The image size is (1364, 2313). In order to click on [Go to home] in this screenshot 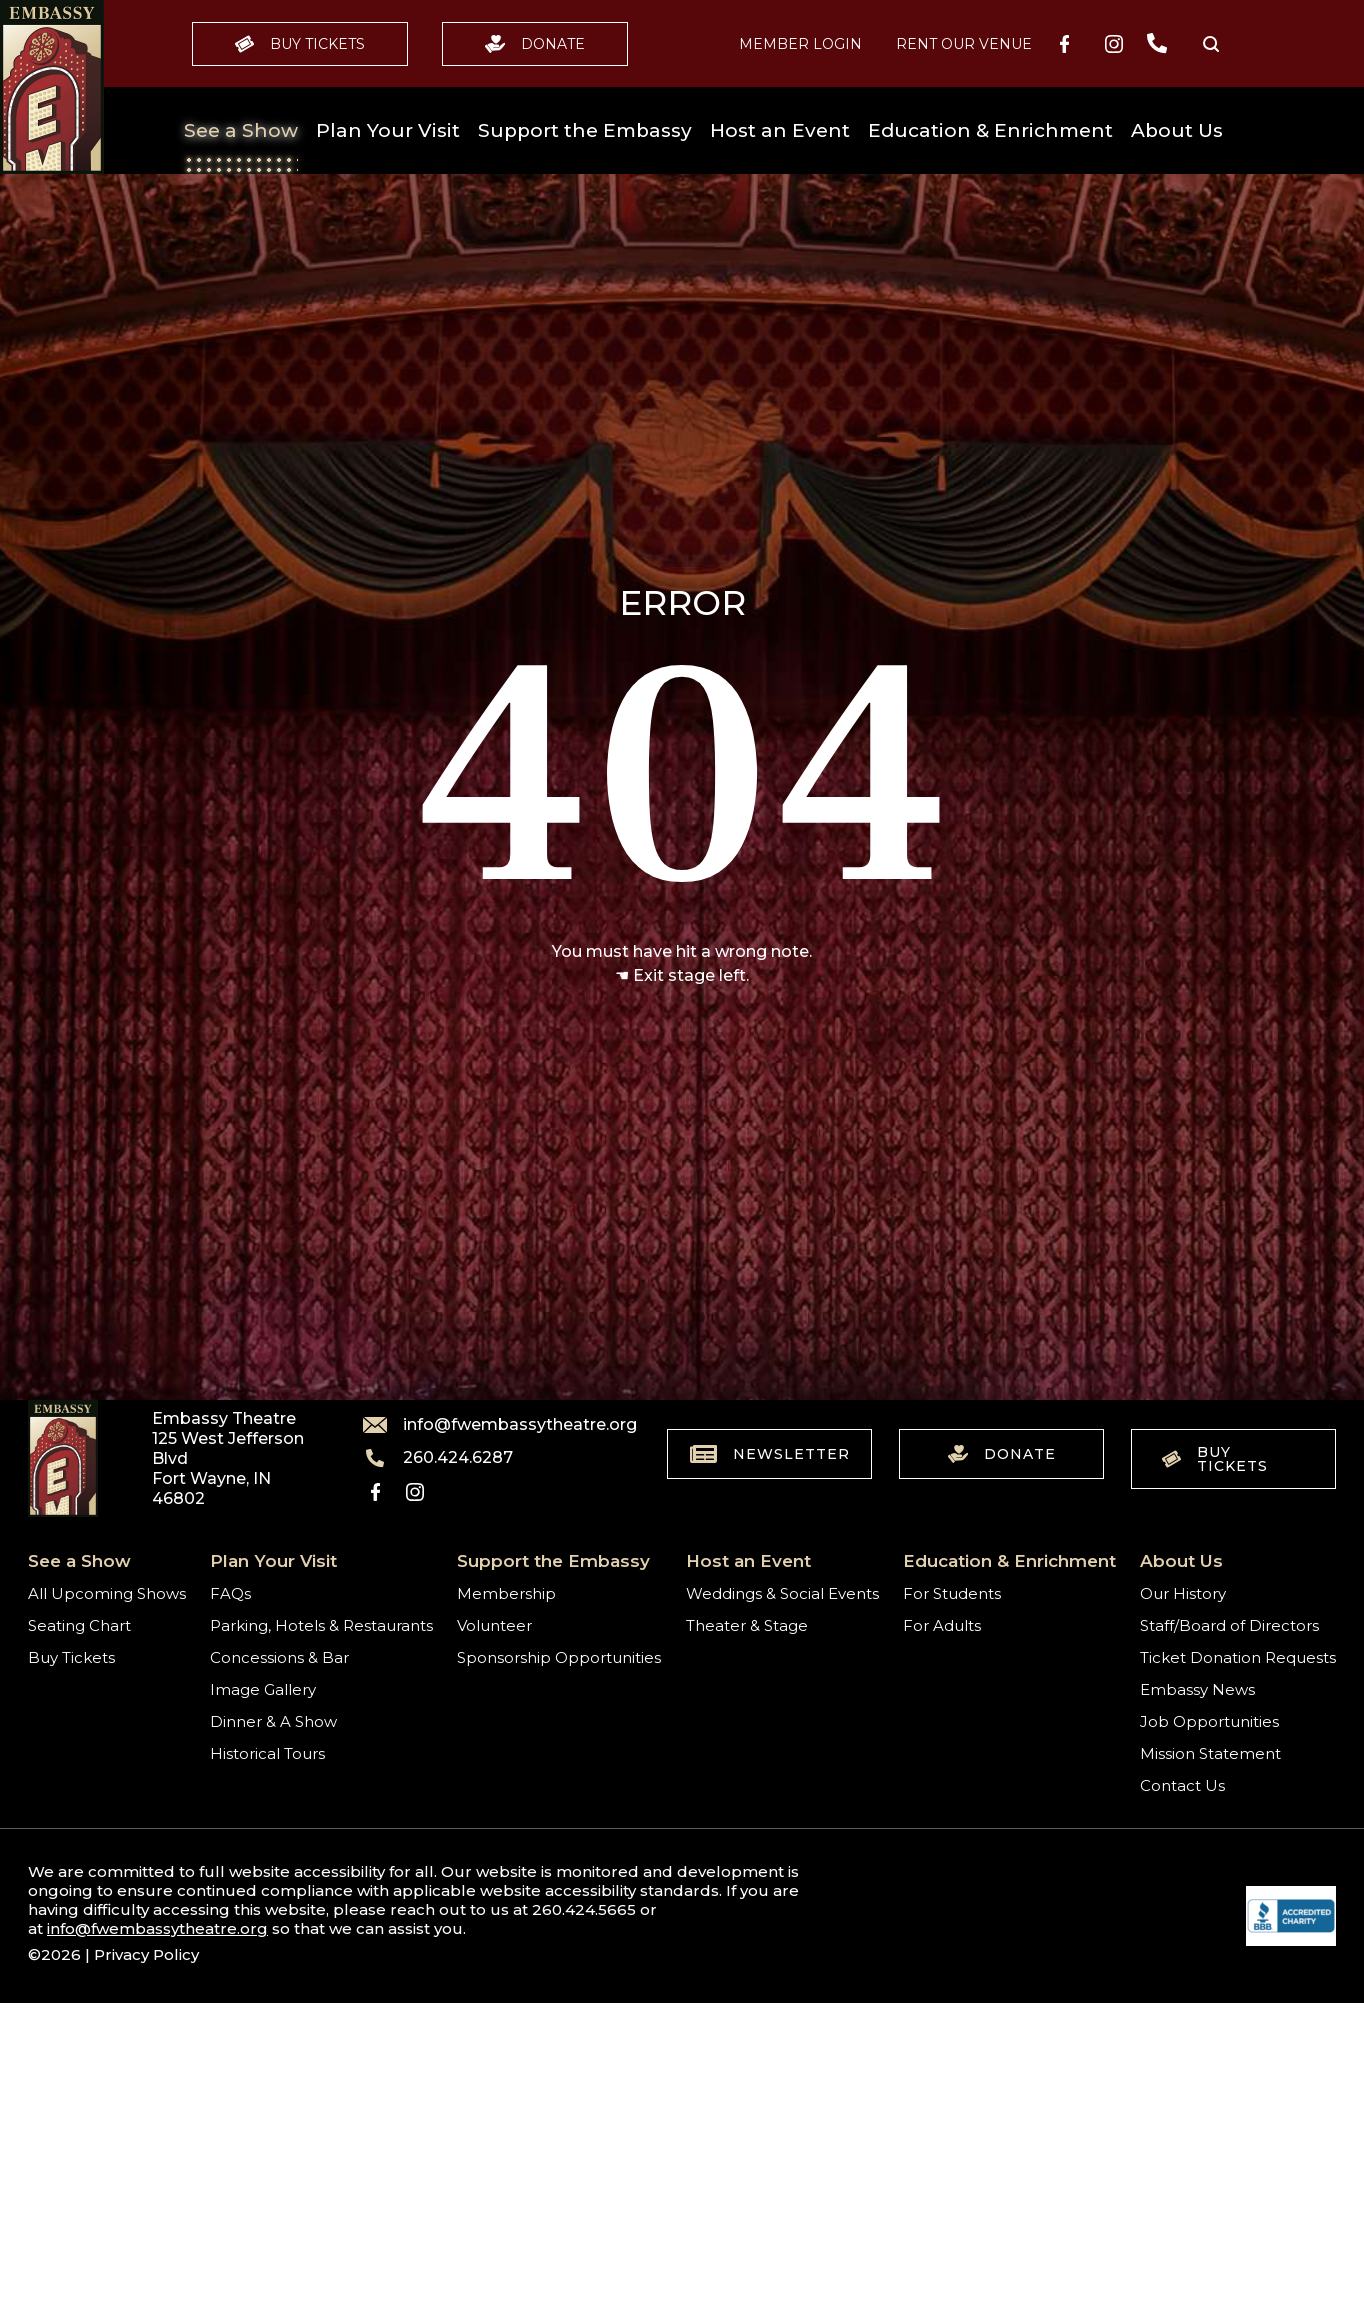, I will do `click(52, 87)`.